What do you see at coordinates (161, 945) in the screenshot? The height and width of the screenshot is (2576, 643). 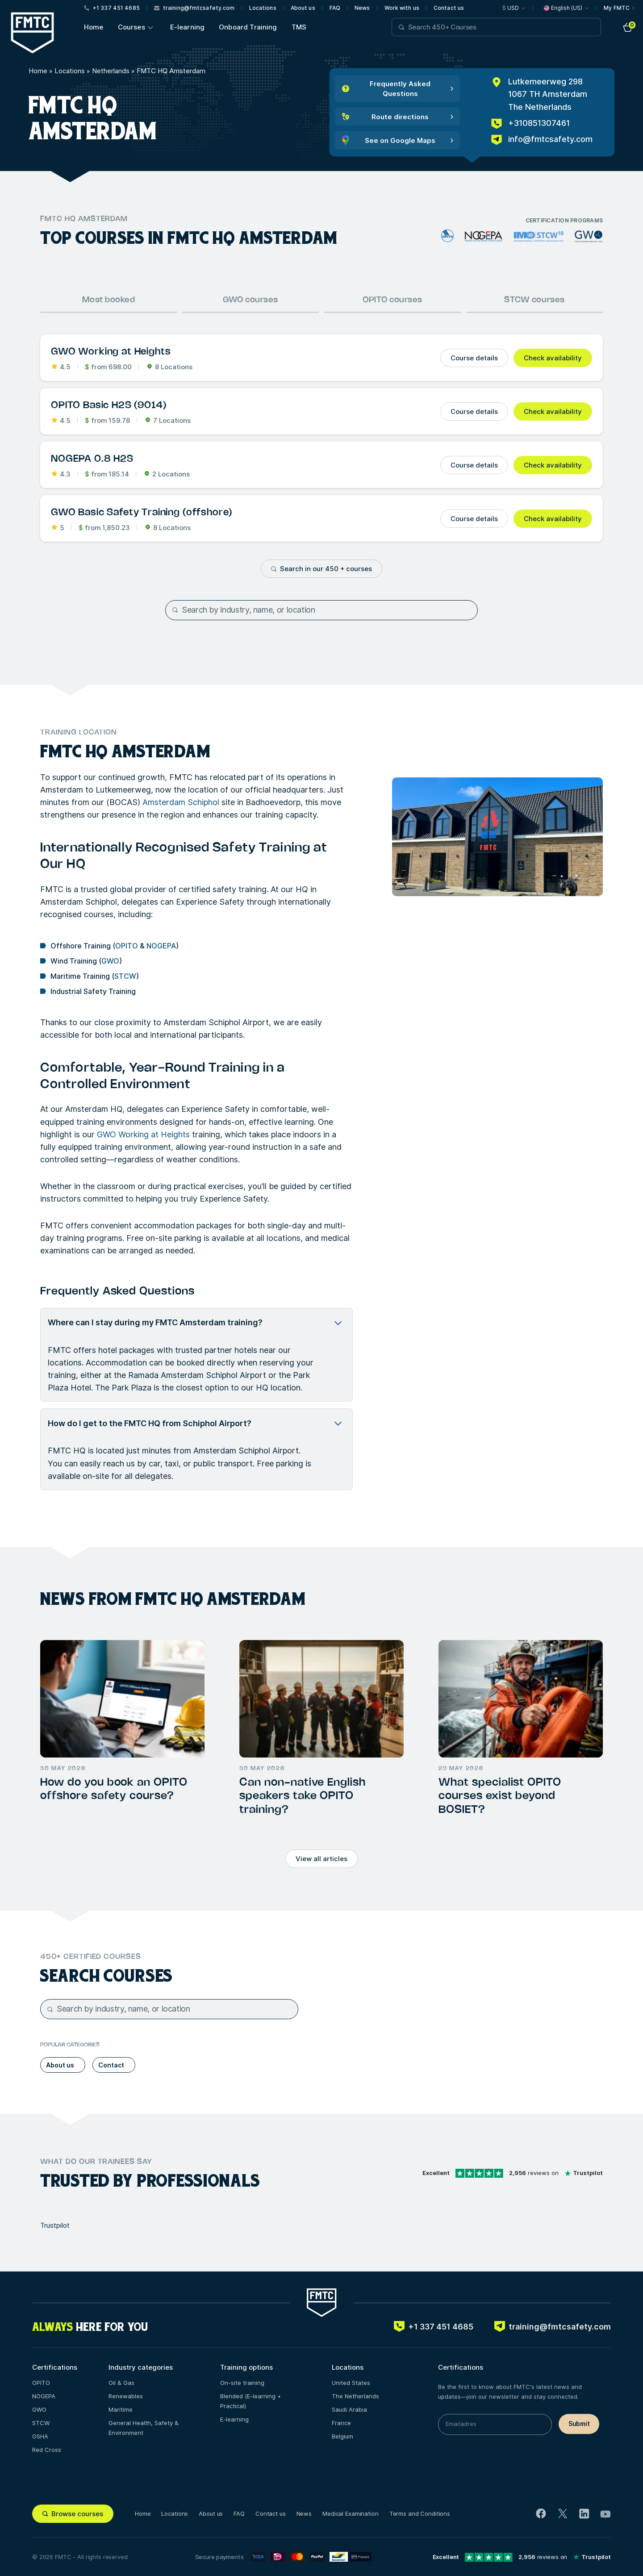 I see `NOGEPA` at bounding box center [161, 945].